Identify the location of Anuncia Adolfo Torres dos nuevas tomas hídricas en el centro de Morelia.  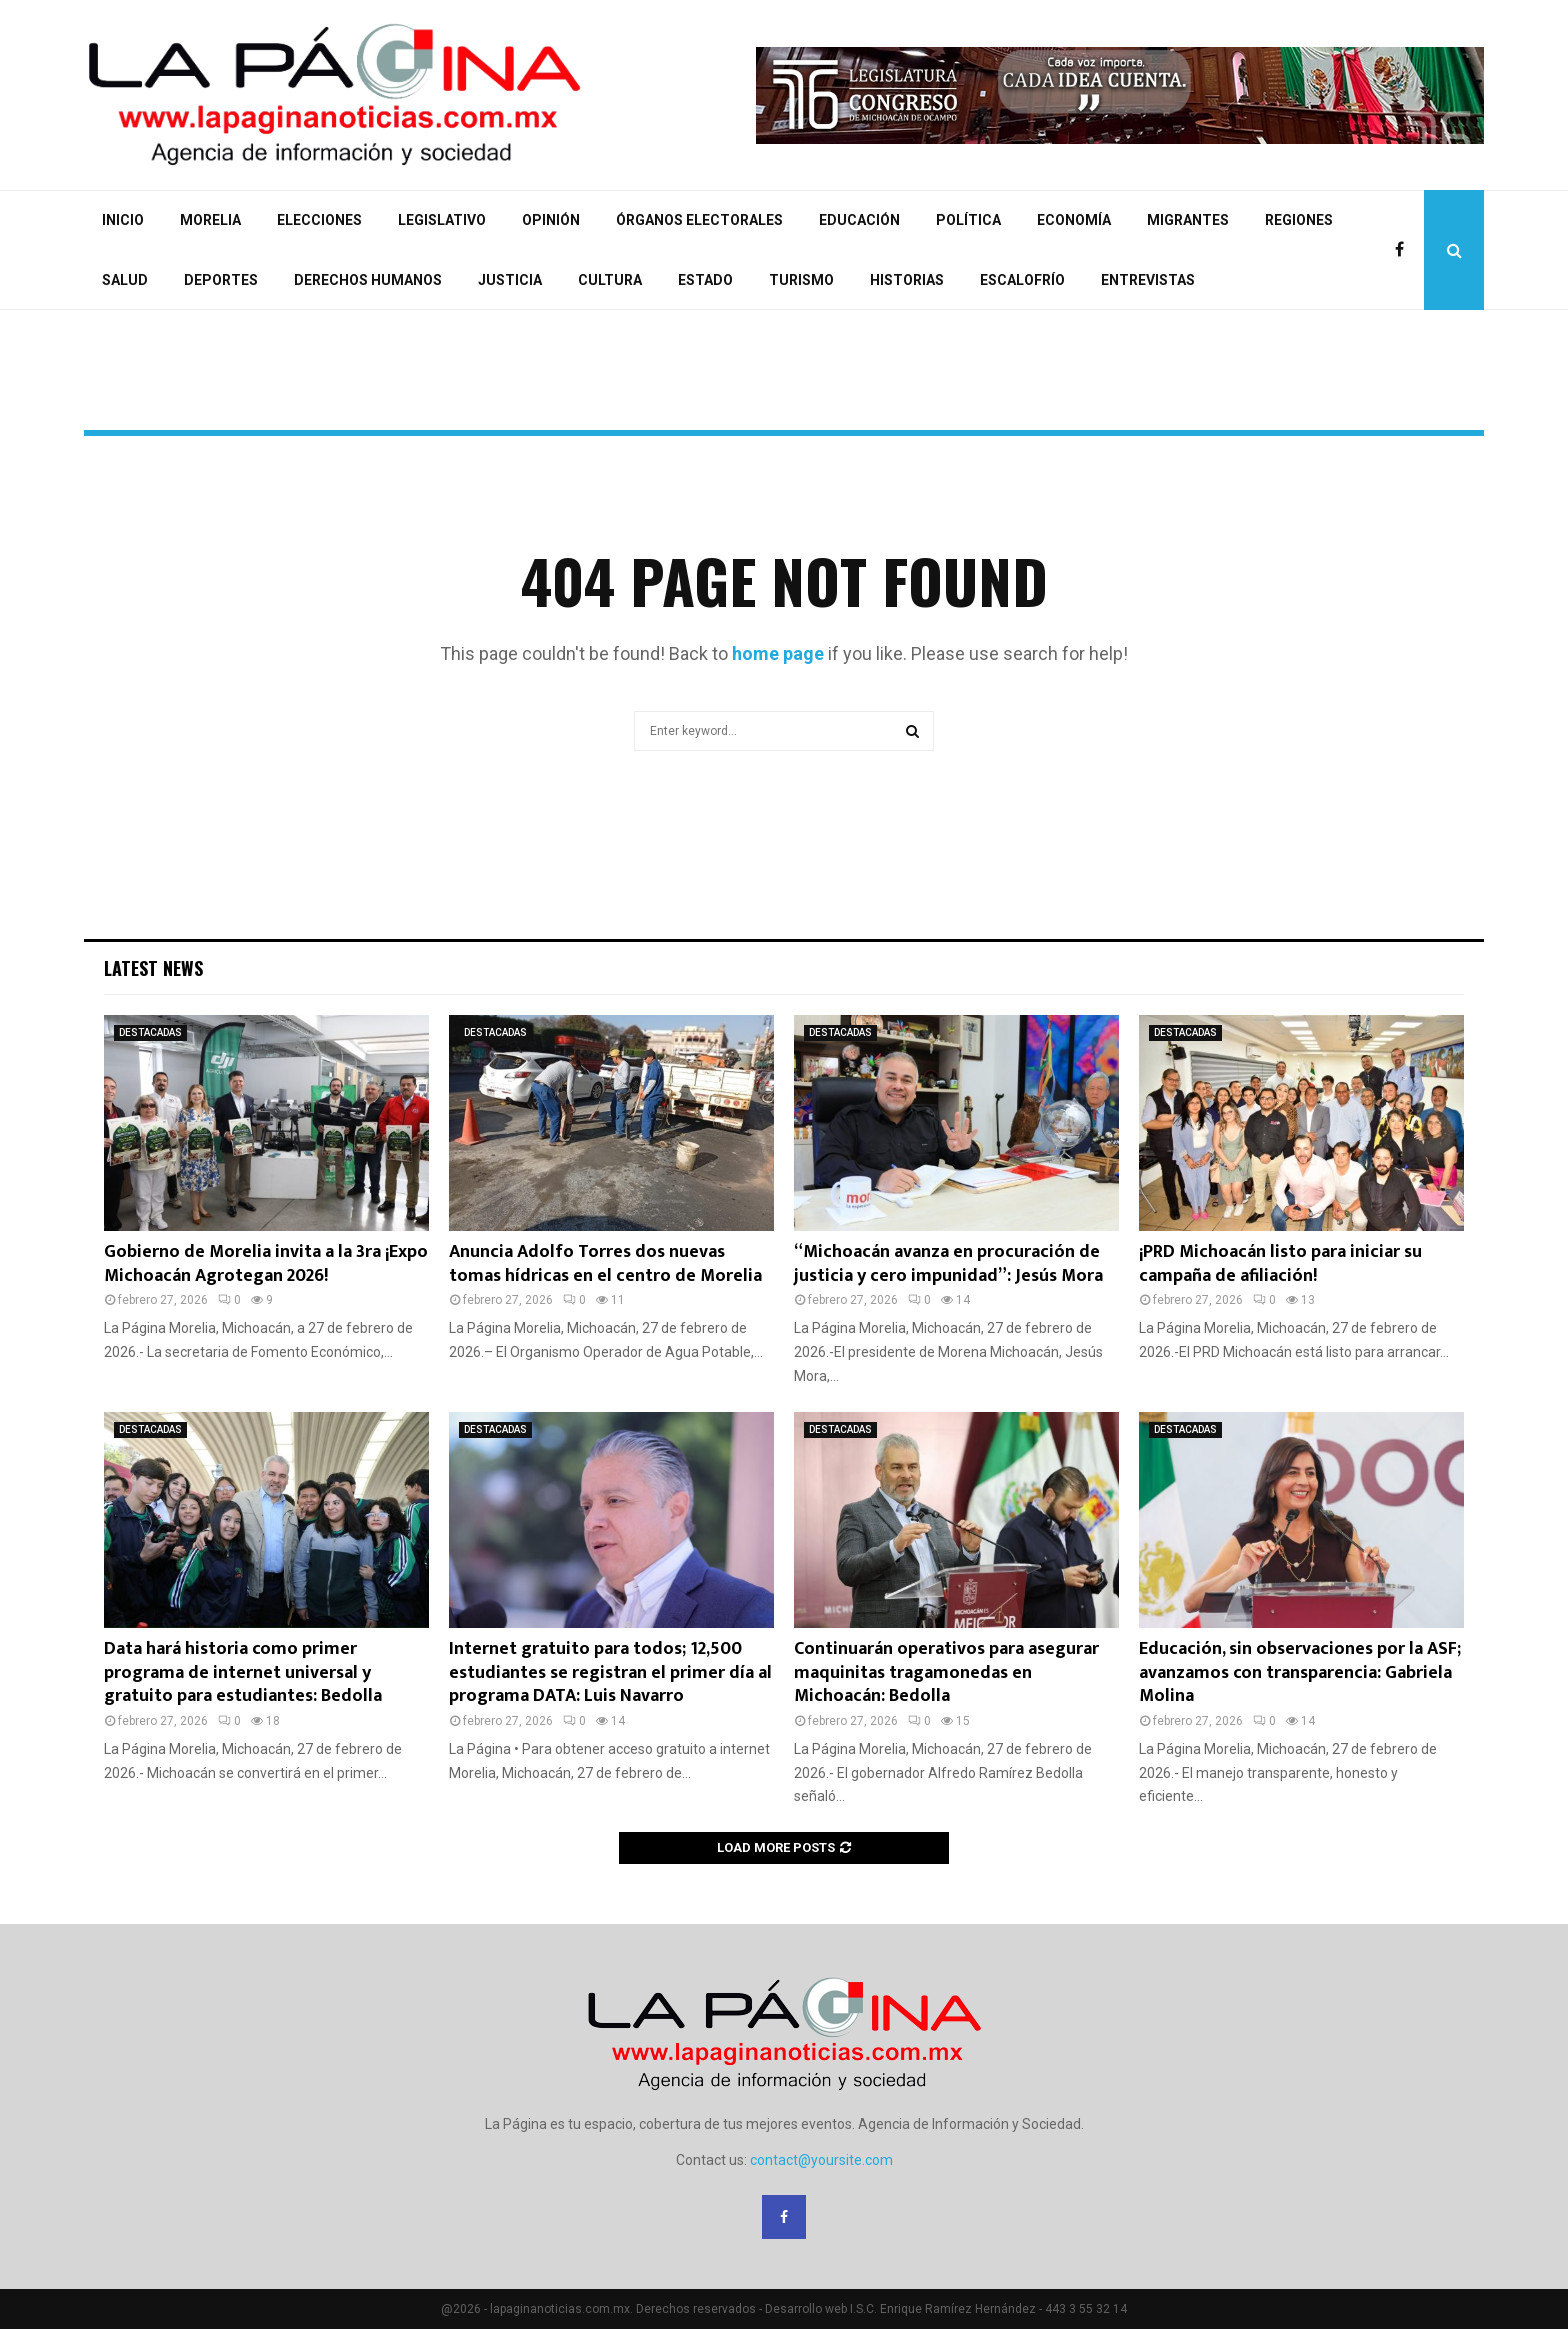
(605, 1263).